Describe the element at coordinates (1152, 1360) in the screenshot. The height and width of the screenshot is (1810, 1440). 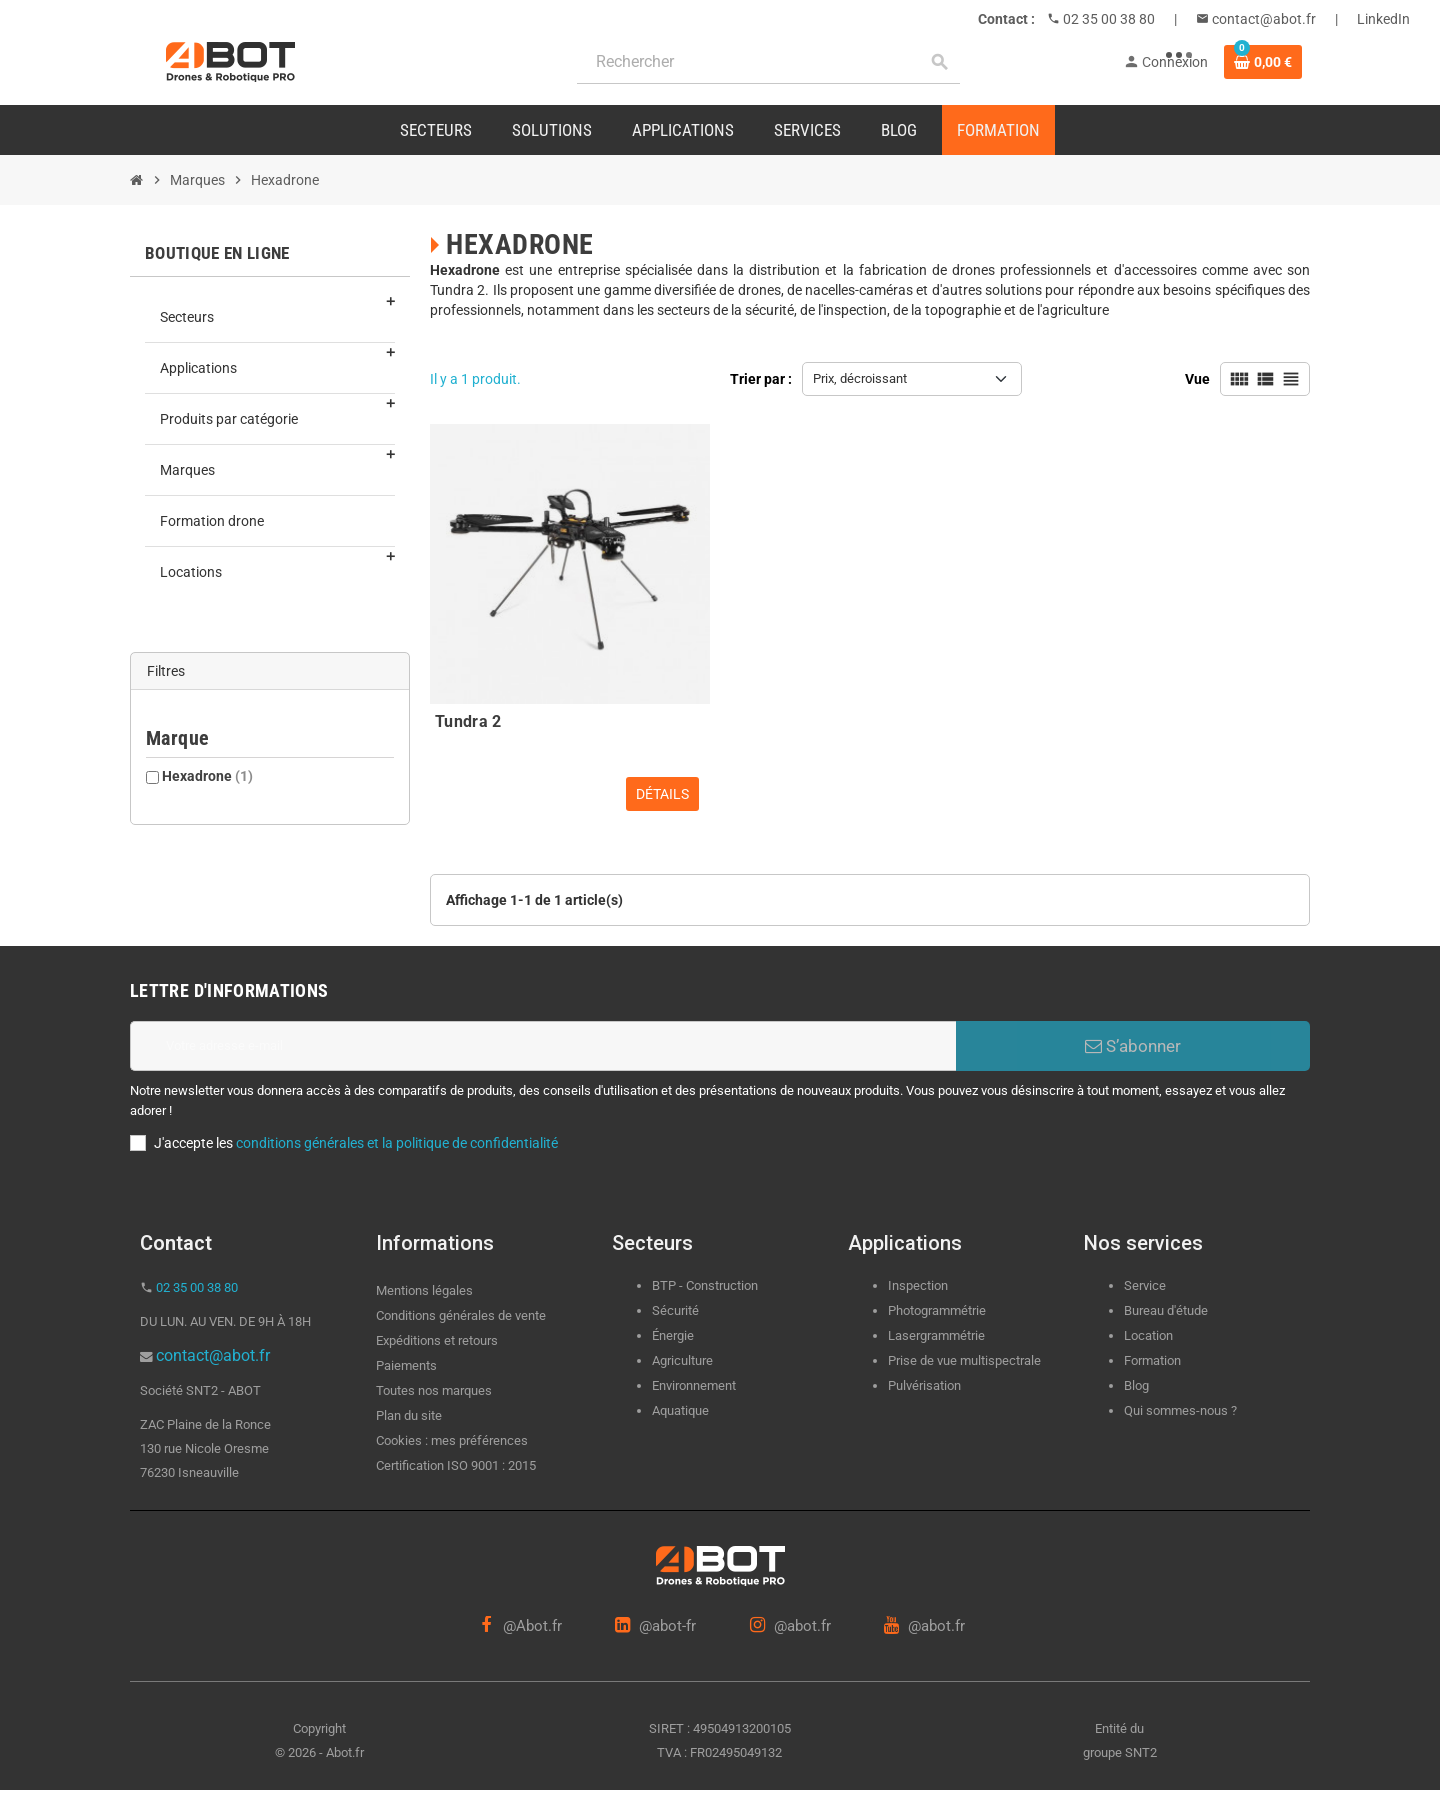
I see `Formation` at that location.